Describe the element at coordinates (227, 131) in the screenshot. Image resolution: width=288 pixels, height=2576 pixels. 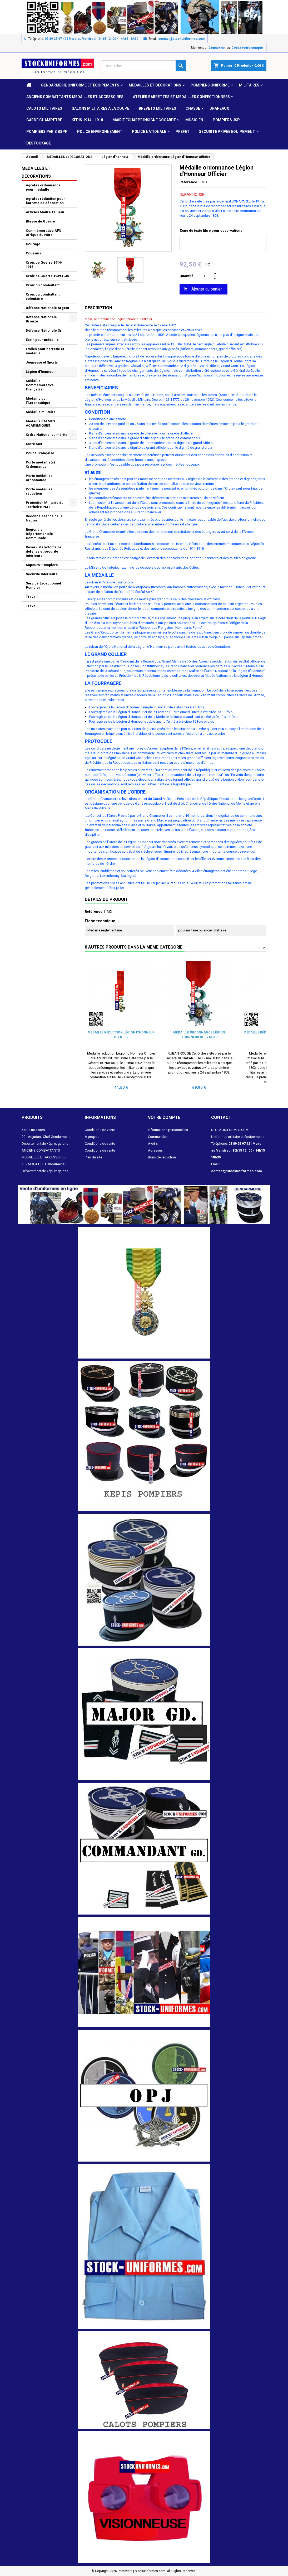
I see `SECURITE PRIVEE EQUIPEMENT` at that location.